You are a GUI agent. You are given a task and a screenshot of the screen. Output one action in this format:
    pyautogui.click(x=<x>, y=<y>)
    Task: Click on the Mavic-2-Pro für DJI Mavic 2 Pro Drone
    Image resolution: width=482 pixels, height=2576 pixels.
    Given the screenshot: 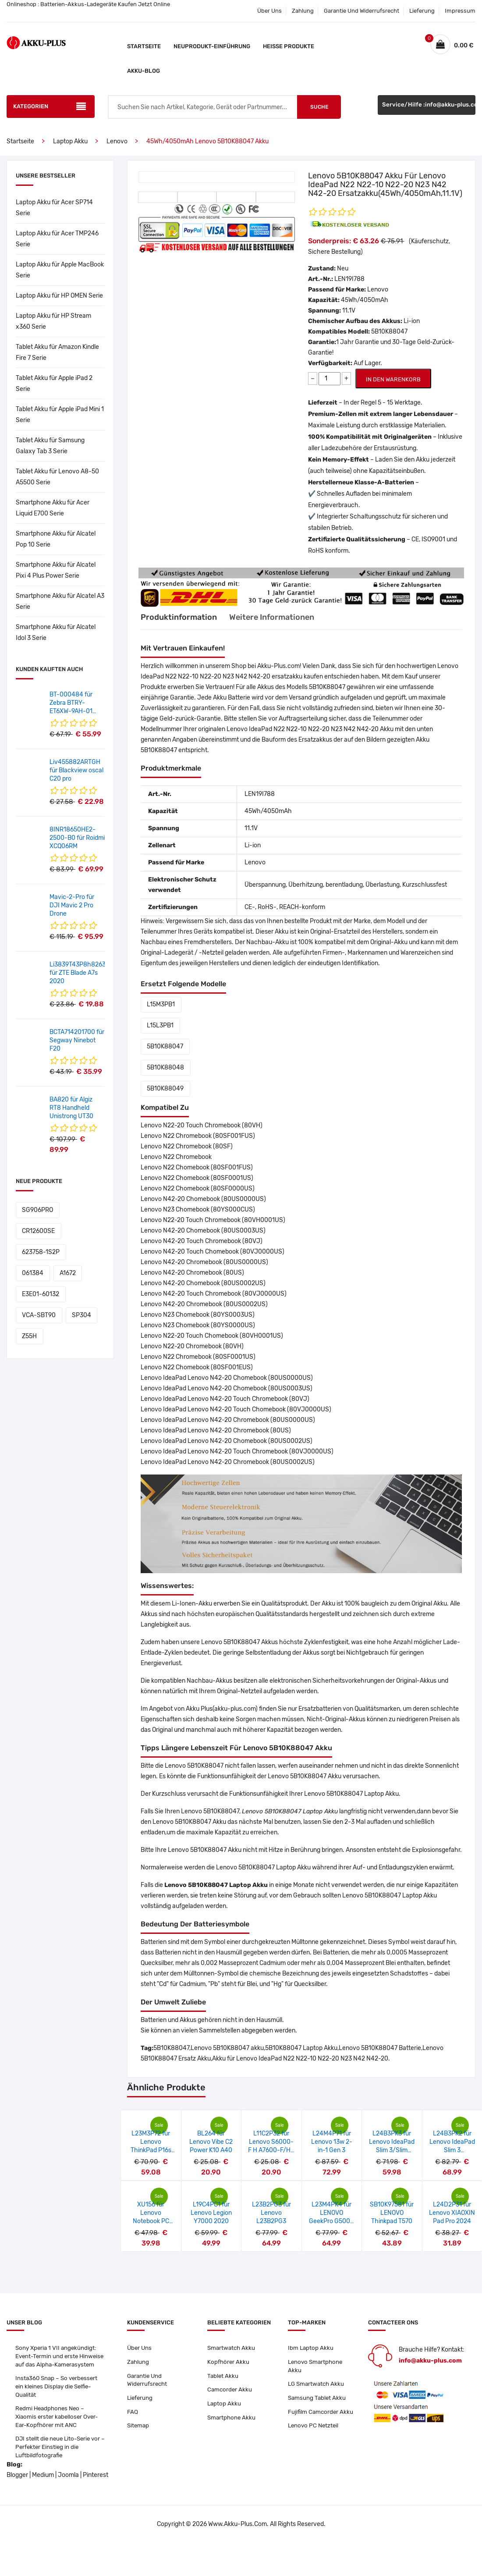 What is the action you would take?
    pyautogui.click(x=72, y=905)
    